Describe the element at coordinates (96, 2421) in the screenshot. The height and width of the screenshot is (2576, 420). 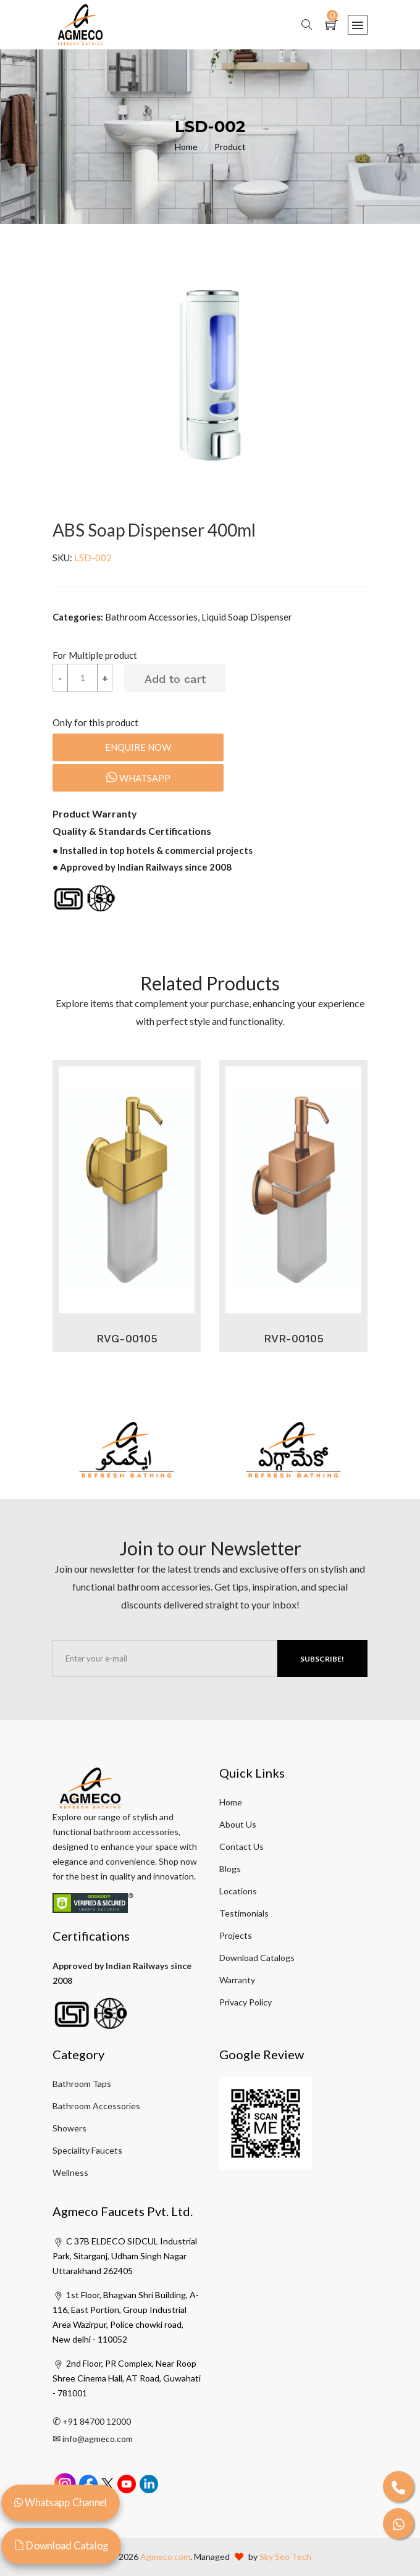
I see `+91 84700 12000` at that location.